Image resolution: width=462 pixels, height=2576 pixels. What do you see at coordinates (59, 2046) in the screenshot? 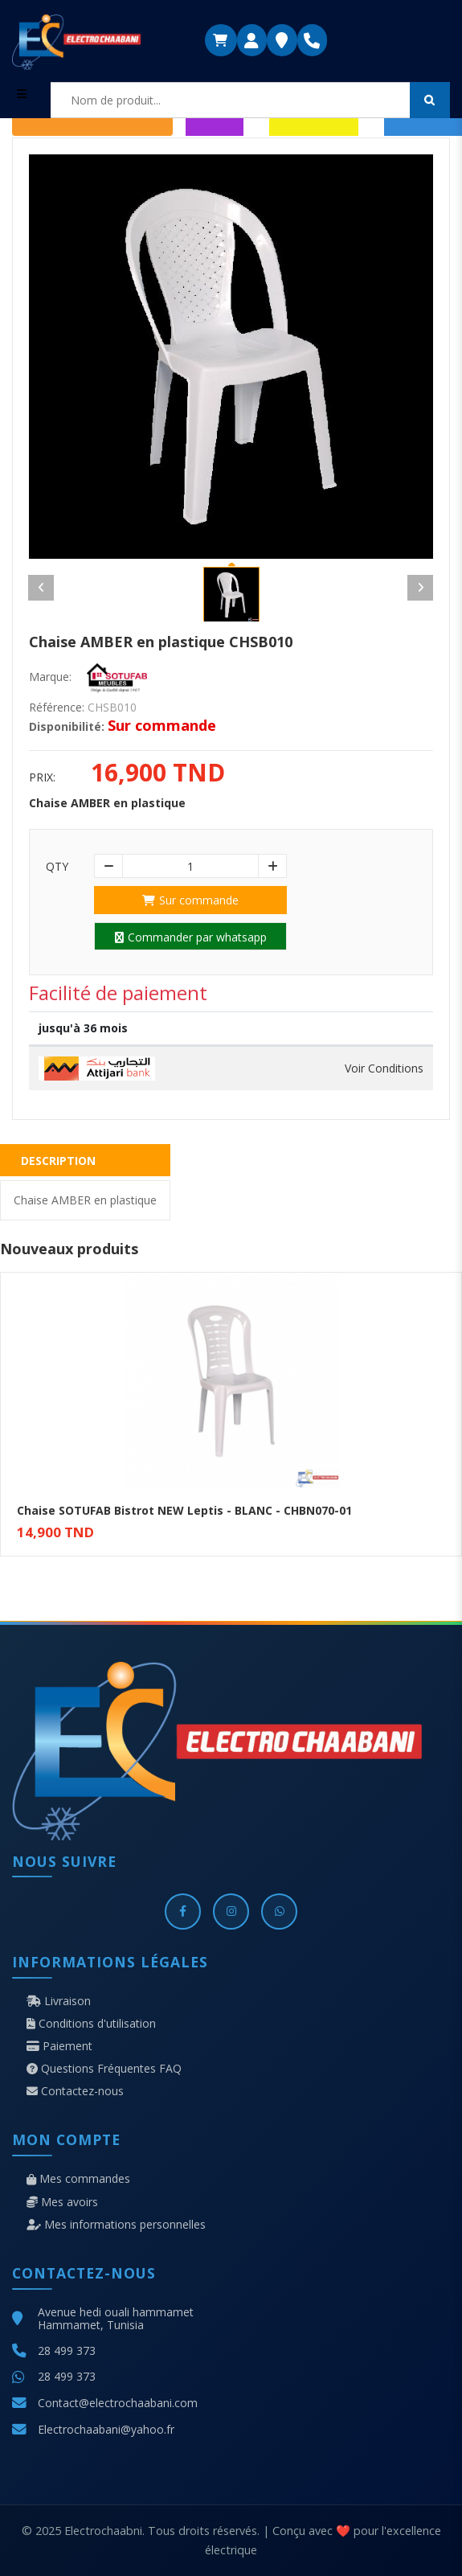
I see `Paiement` at bounding box center [59, 2046].